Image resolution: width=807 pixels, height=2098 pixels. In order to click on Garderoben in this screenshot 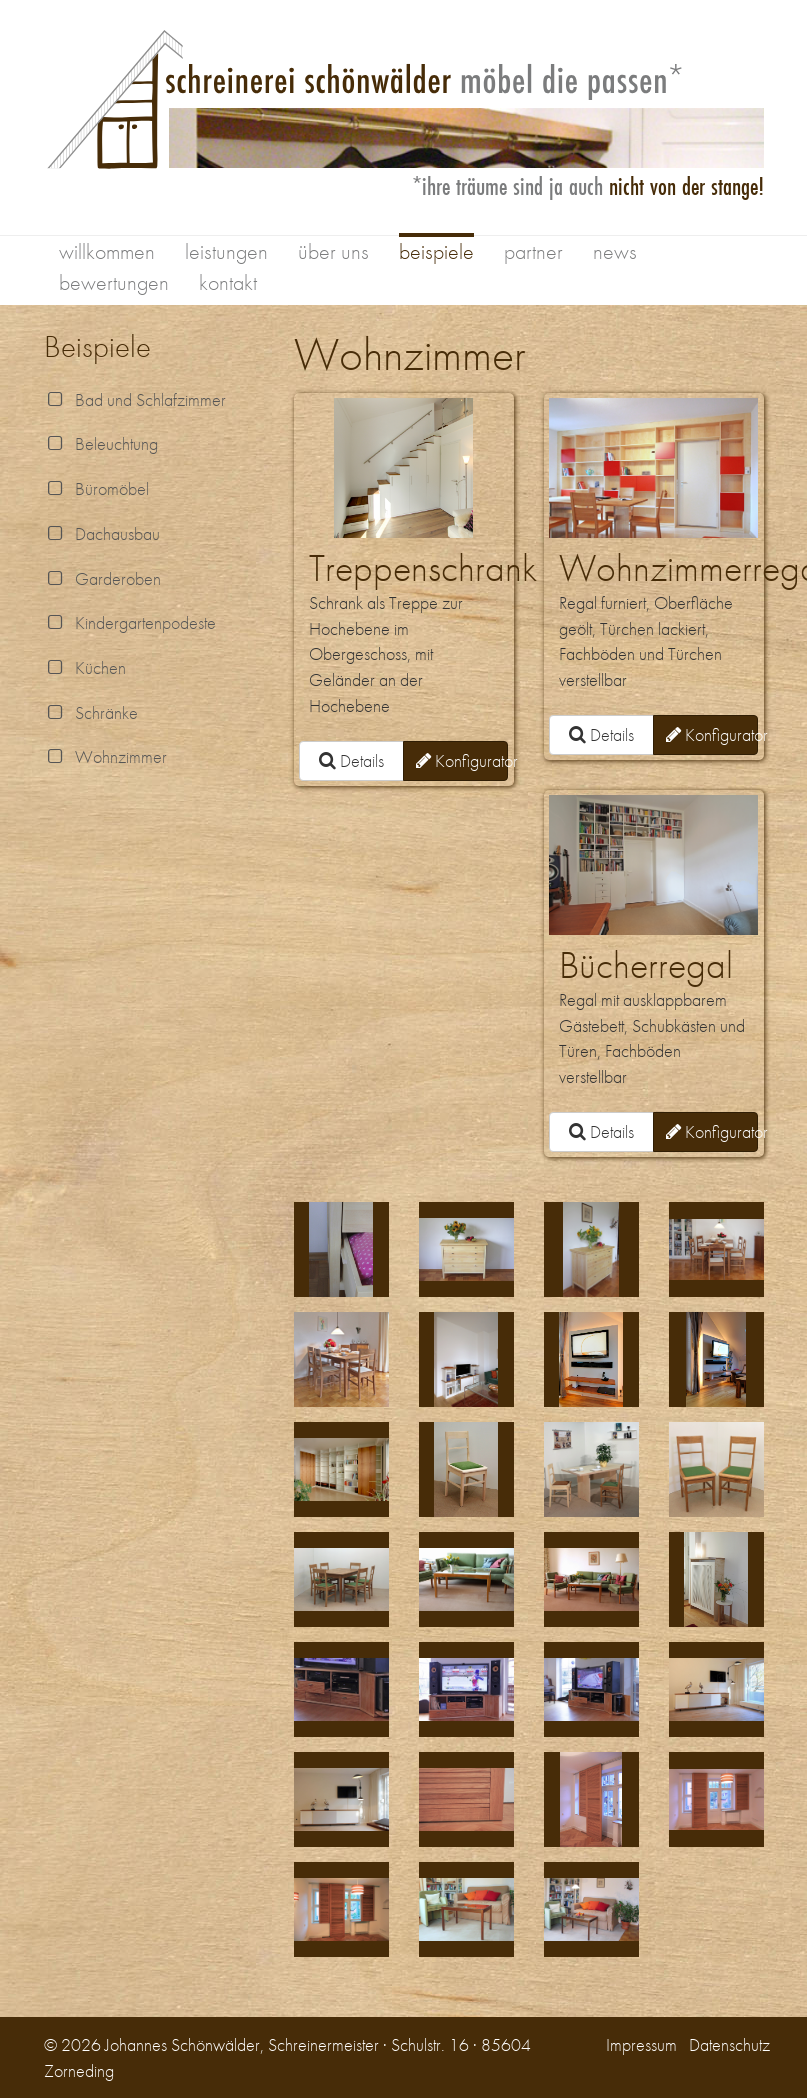, I will do `click(102, 578)`.